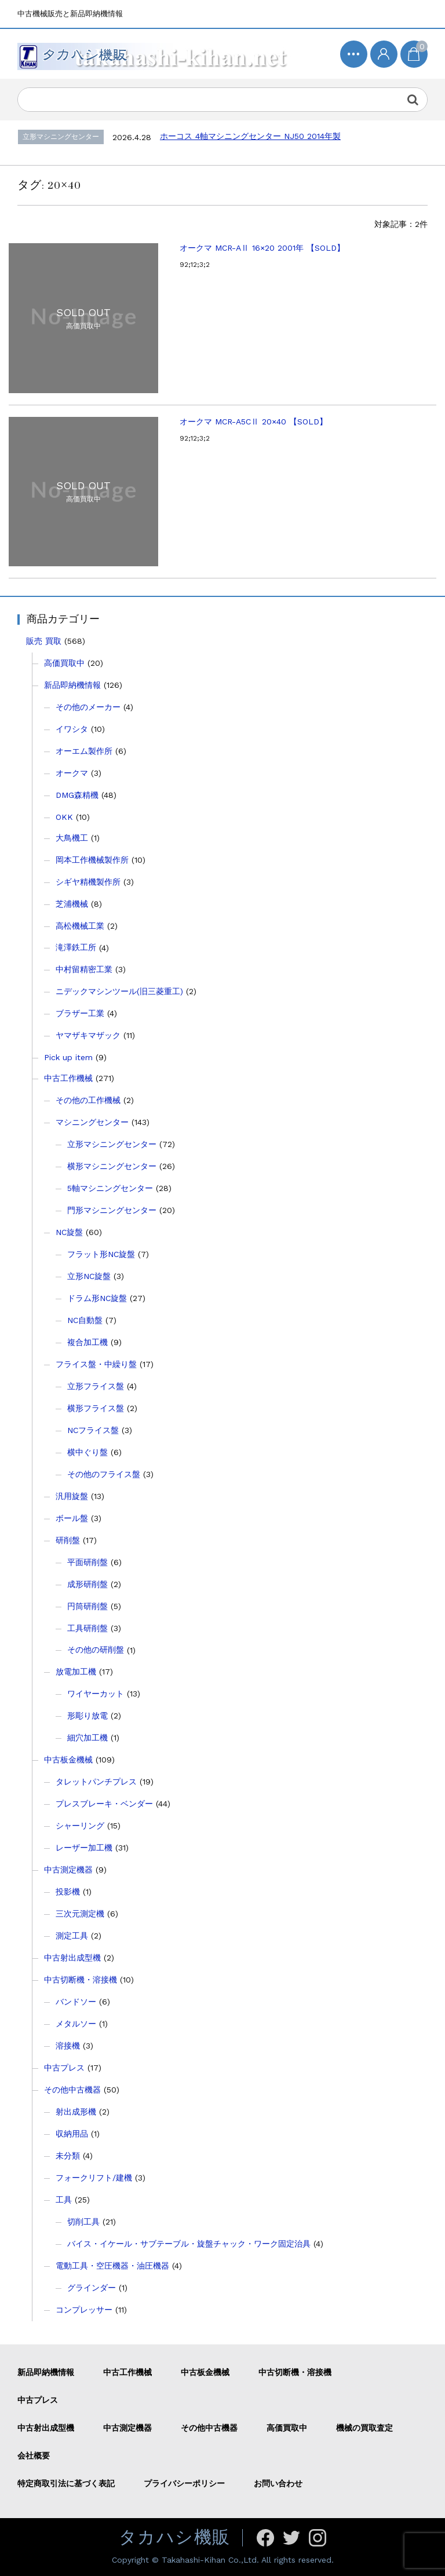 The height and width of the screenshot is (2576, 445). What do you see at coordinates (76, 1671) in the screenshot?
I see `放電加工機` at bounding box center [76, 1671].